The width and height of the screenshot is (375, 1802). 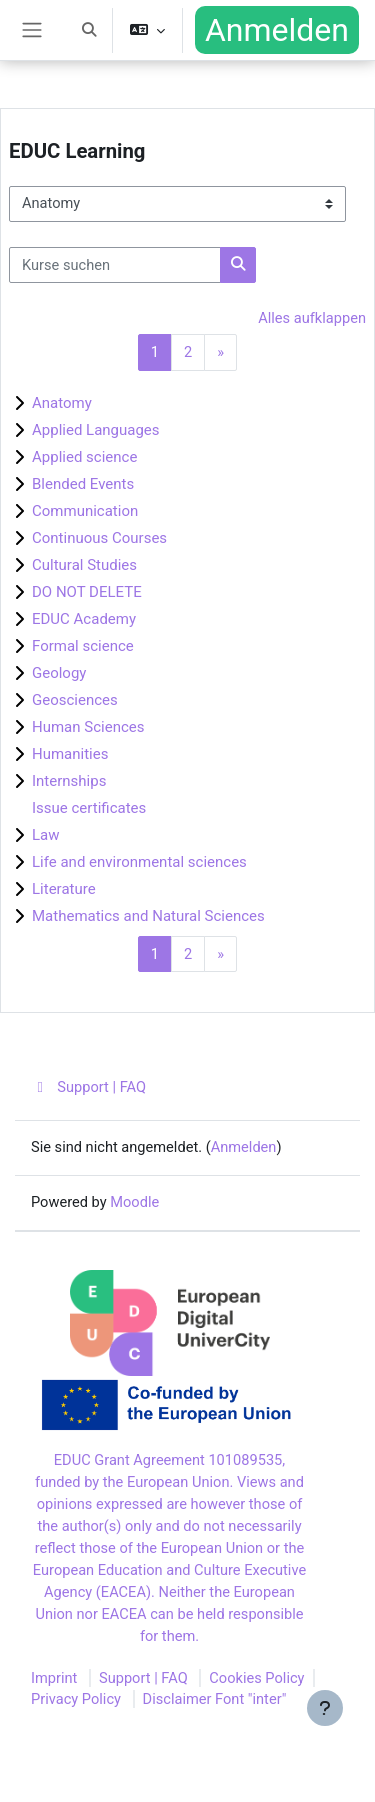 What do you see at coordinates (70, 754) in the screenshot?
I see `Humanities` at bounding box center [70, 754].